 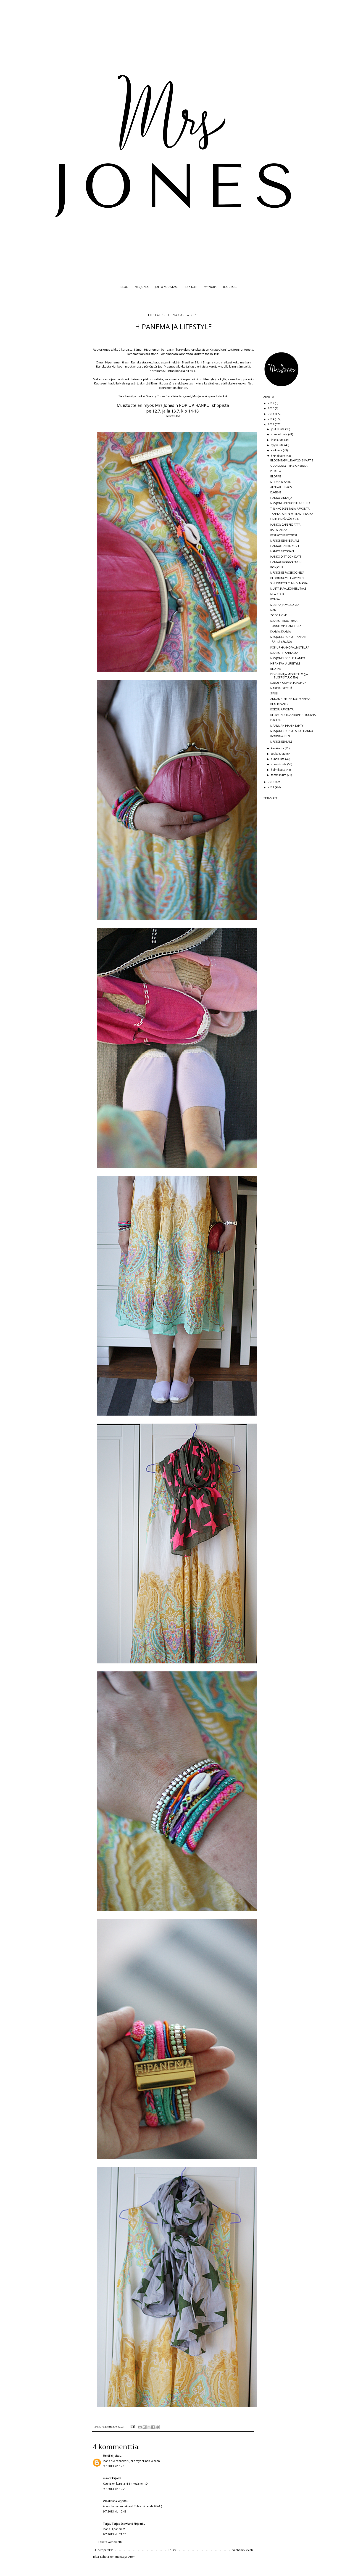 I want to click on Lähetä kommentti, so click(x=110, y=2542).